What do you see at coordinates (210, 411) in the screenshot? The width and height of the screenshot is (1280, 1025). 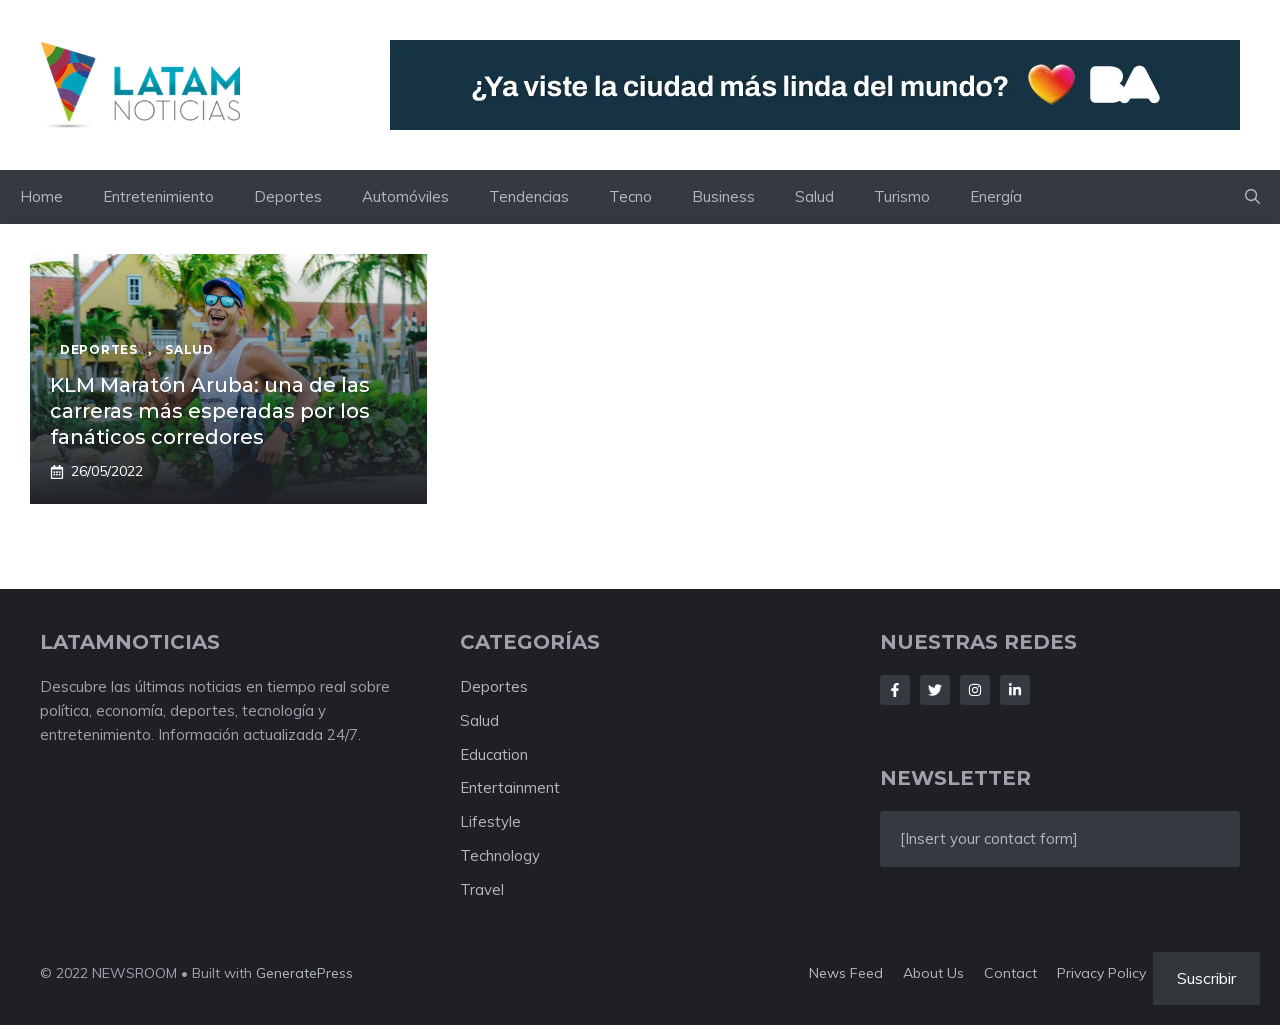 I see `KLM Maratón Aruba: una de las carreras más esperadas por los fanáticos corredores` at bounding box center [210, 411].